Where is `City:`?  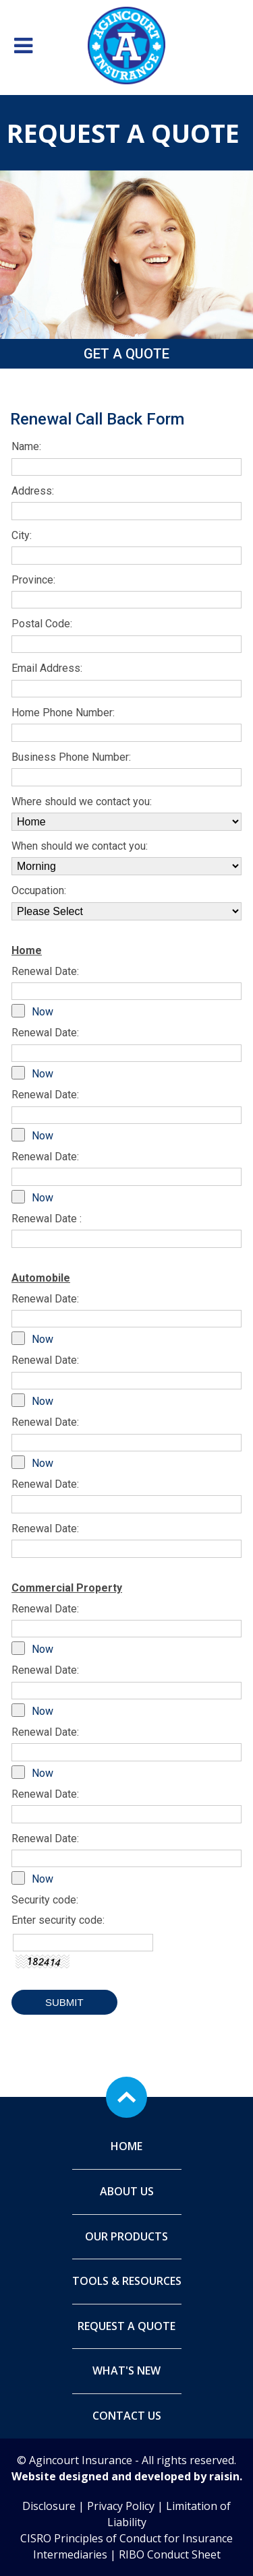 City: is located at coordinates (21, 535).